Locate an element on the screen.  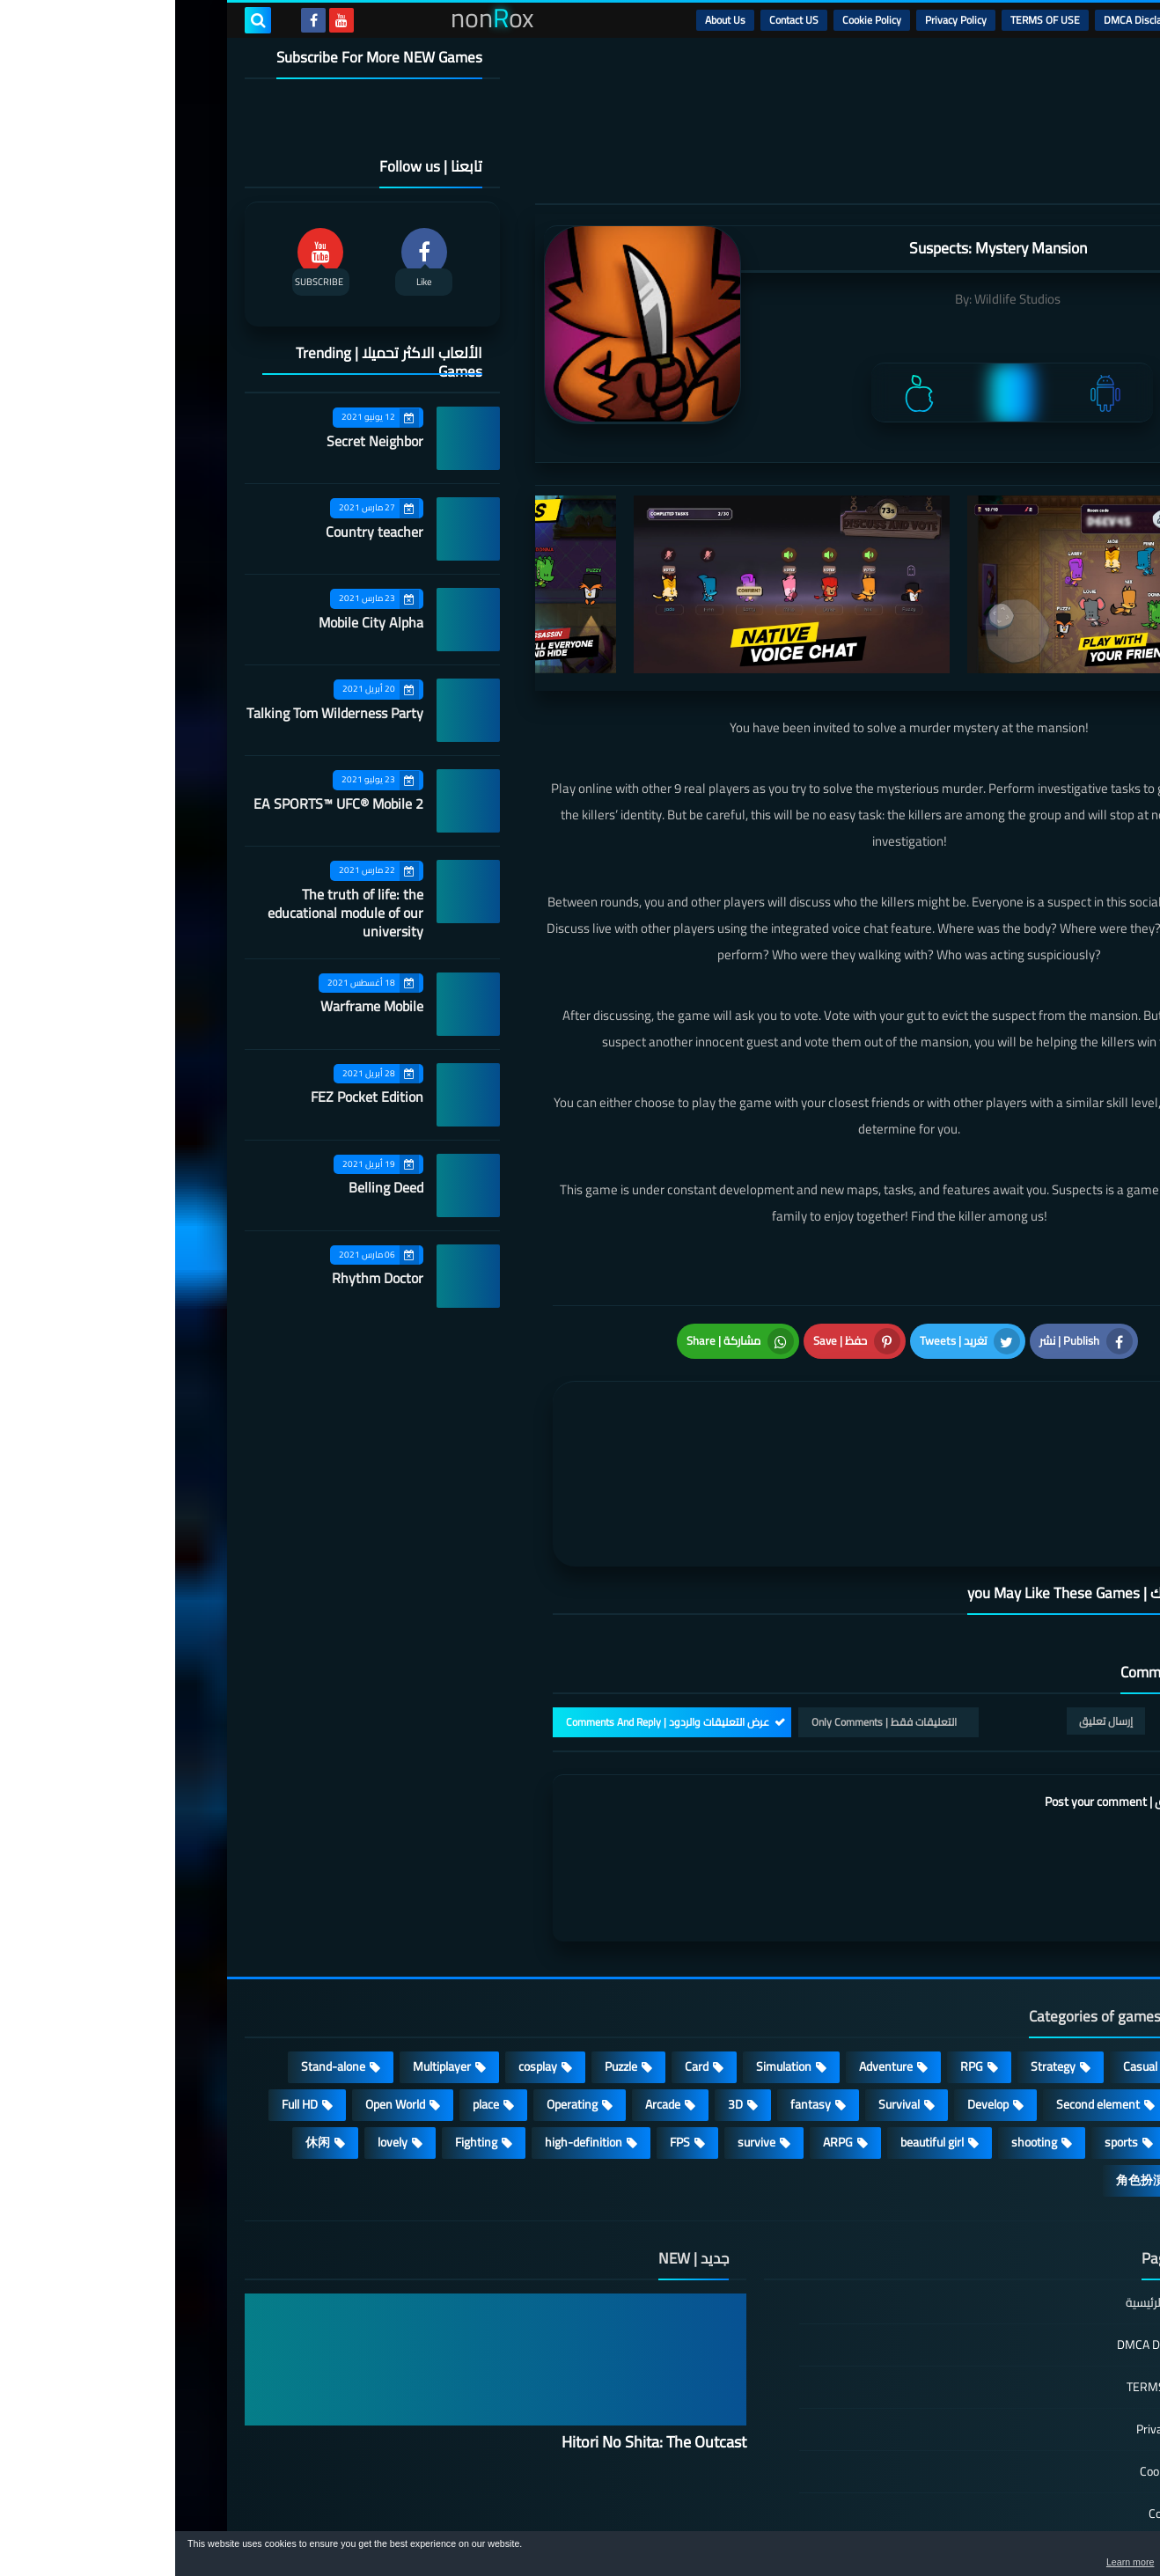
beautiful girl is located at coordinates (757, 2048).